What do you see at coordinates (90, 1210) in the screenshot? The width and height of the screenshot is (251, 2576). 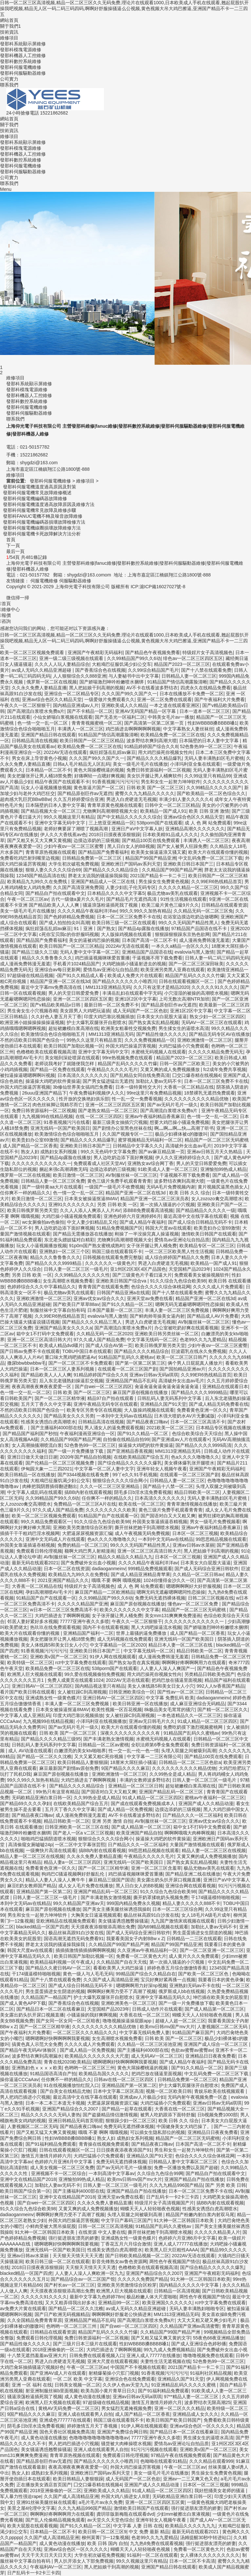 I see `久久人人添人人爽添人人片AV` at bounding box center [90, 1210].